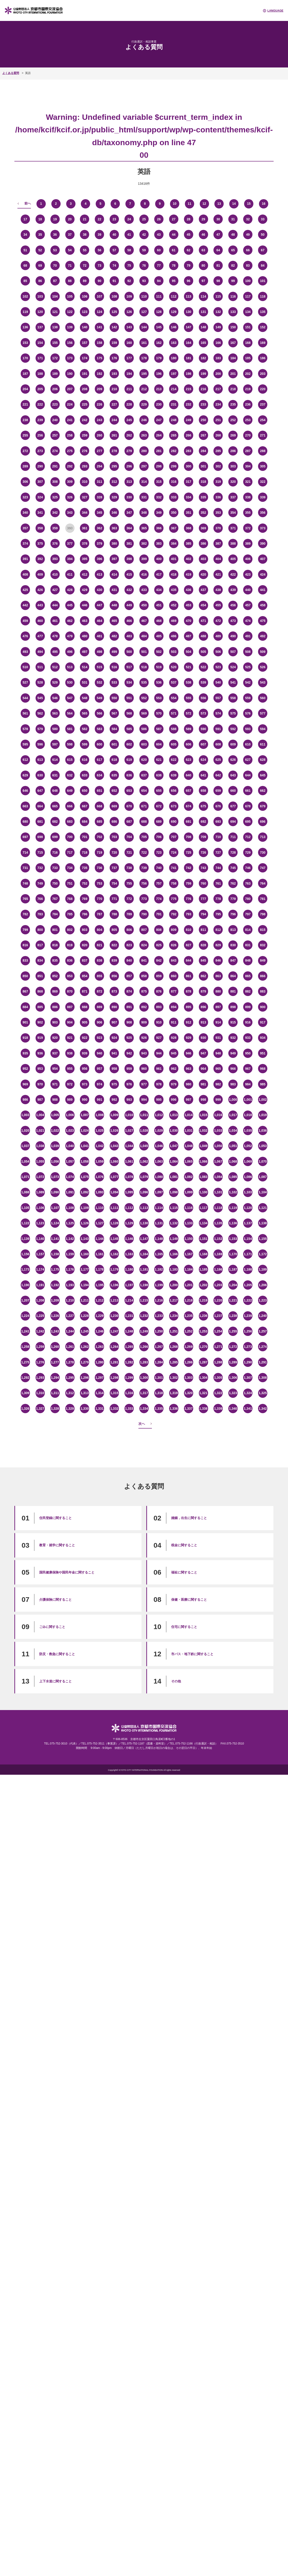 Image resolution: width=288 pixels, height=2576 pixels. I want to click on 1,061, so click(129, 1161).